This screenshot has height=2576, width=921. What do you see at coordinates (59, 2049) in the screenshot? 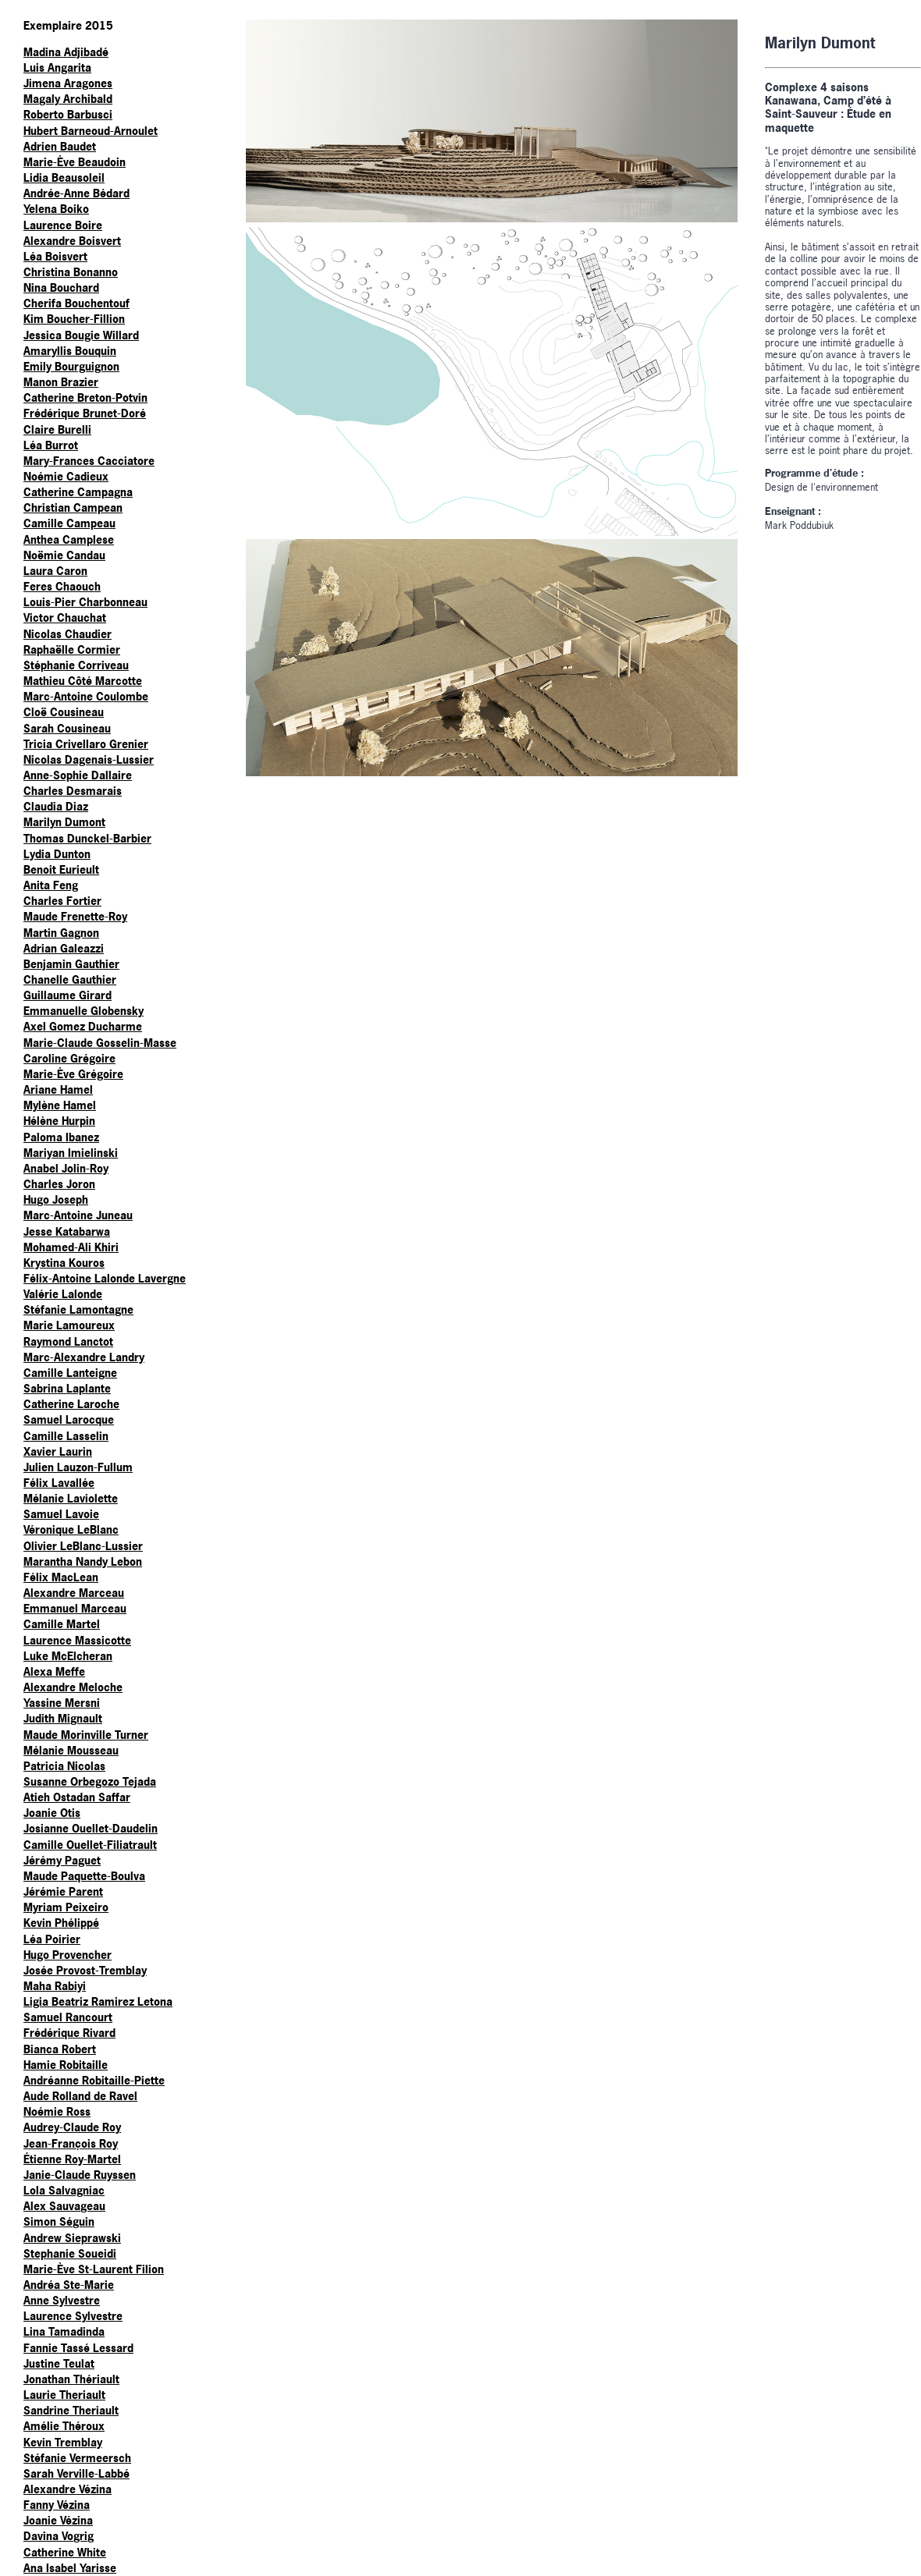
I see `Bianca Robert` at bounding box center [59, 2049].